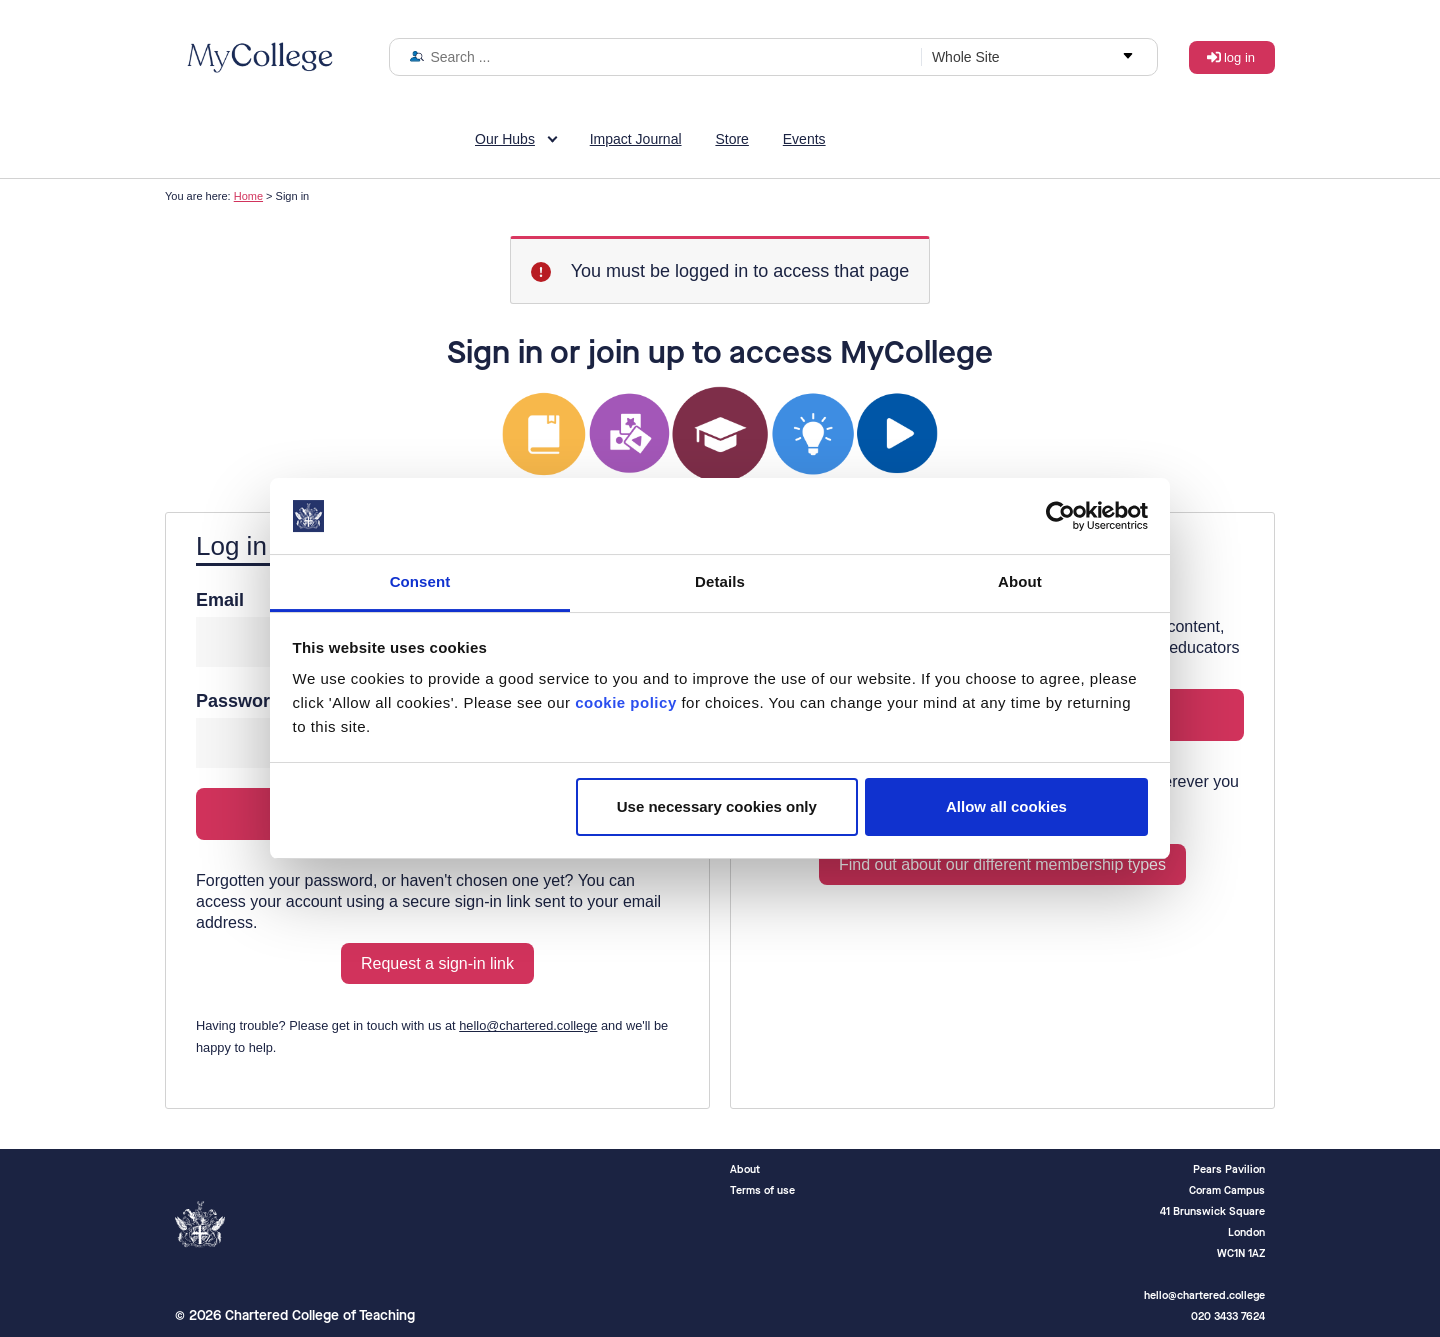  Describe the element at coordinates (636, 139) in the screenshot. I see `Impact Journal` at that location.